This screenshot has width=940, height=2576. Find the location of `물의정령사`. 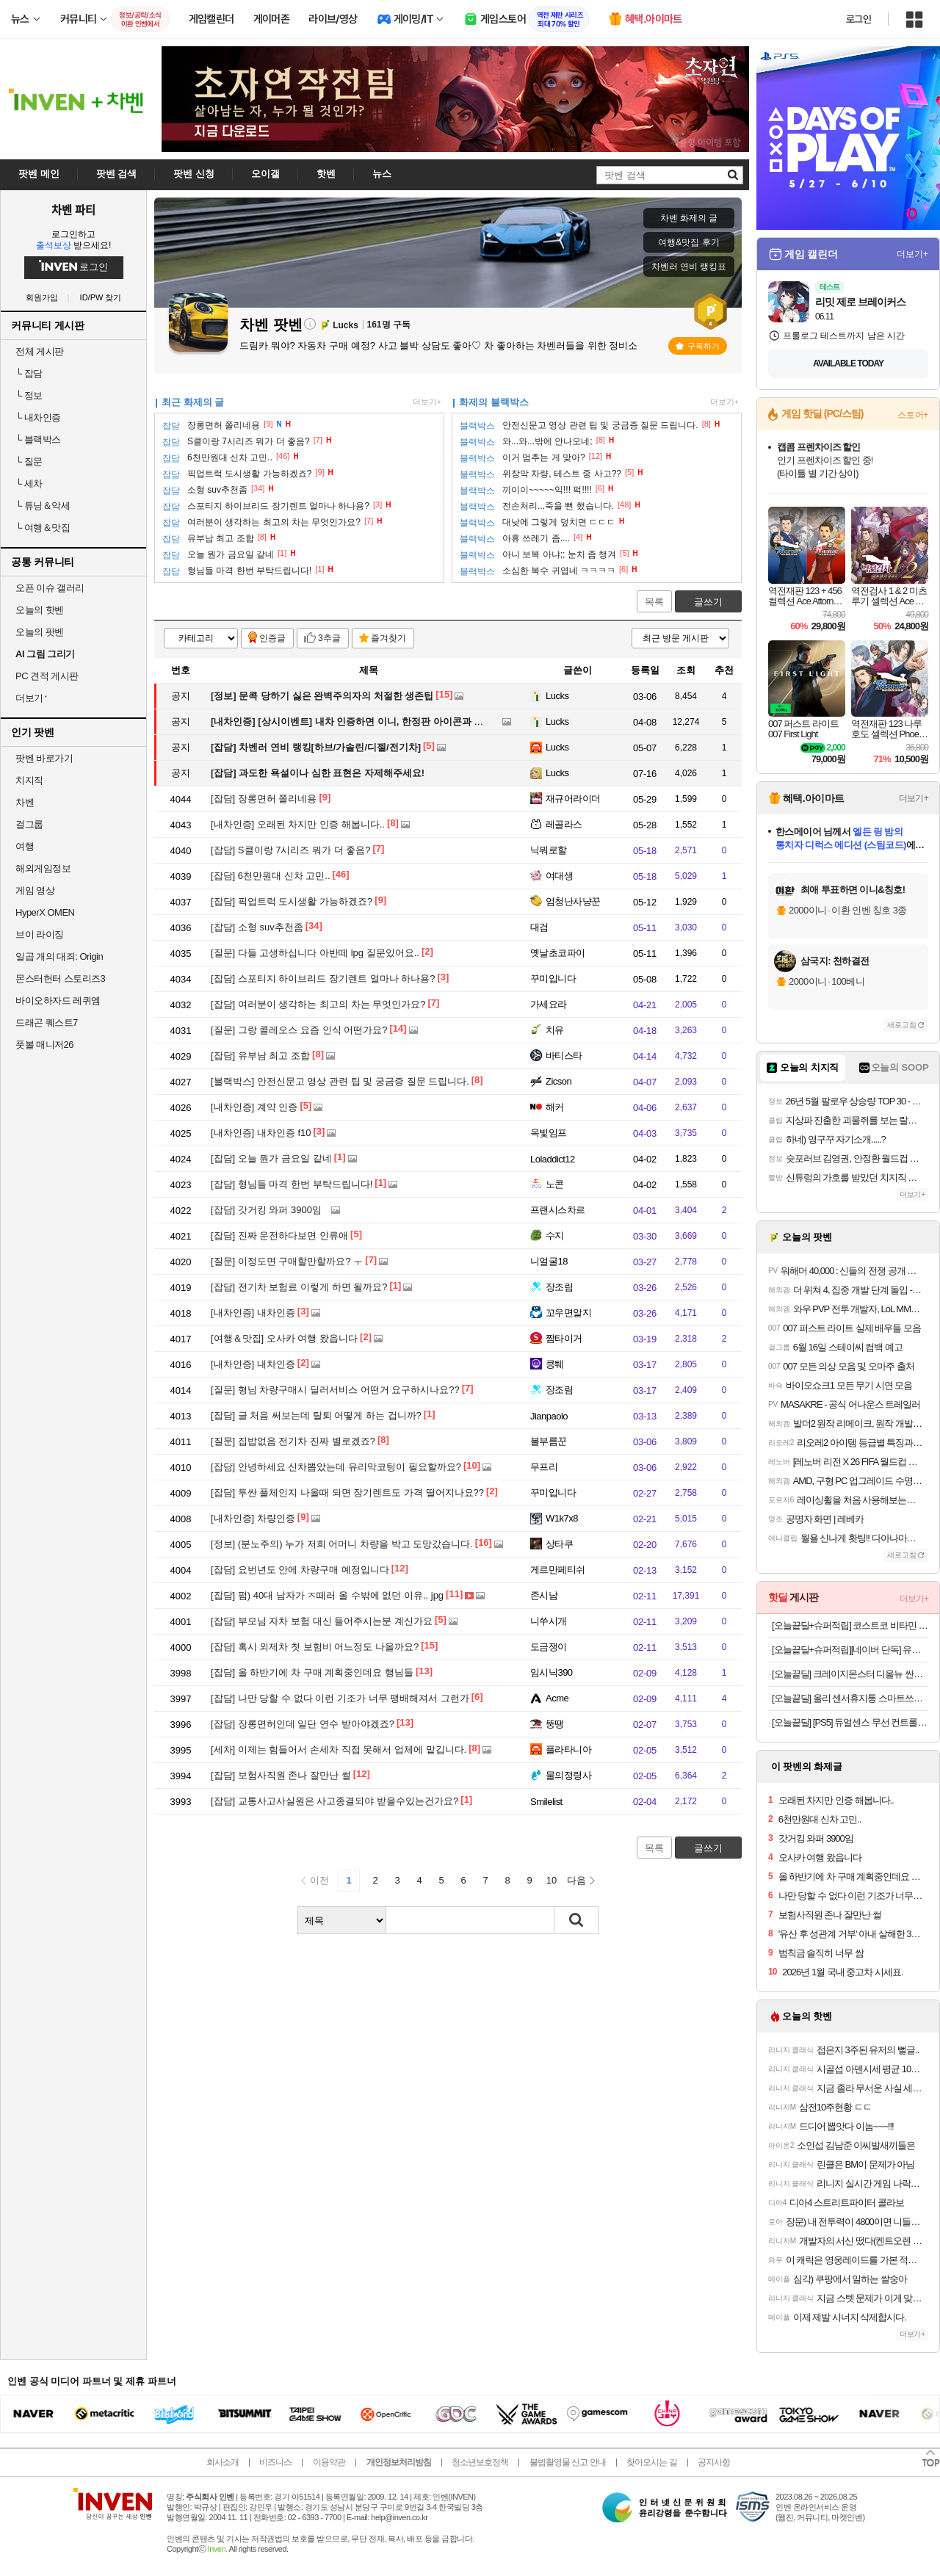

물의정령사 is located at coordinates (568, 1775).